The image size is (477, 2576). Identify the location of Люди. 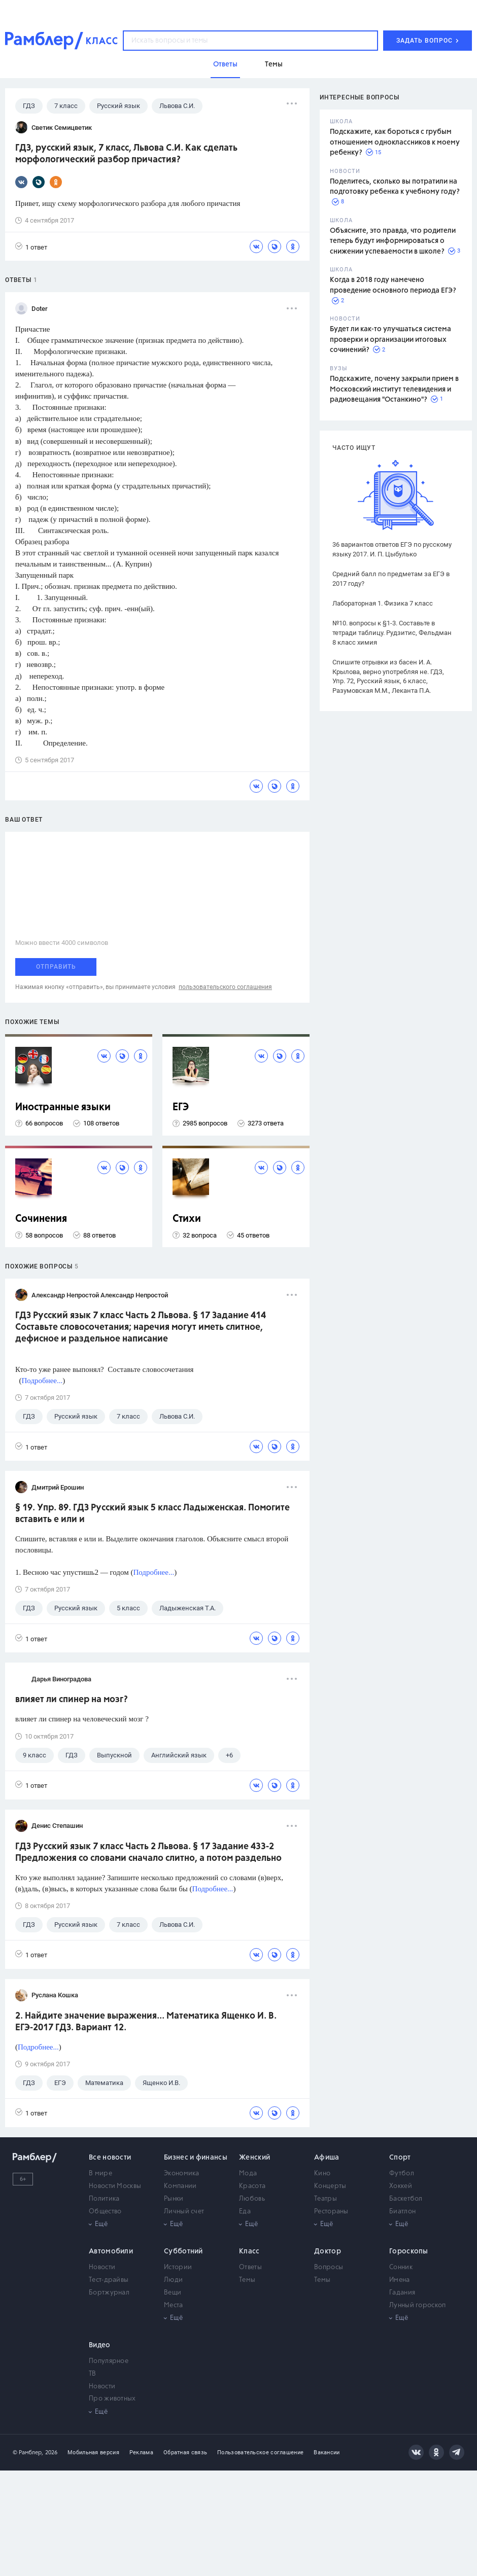
(173, 2280).